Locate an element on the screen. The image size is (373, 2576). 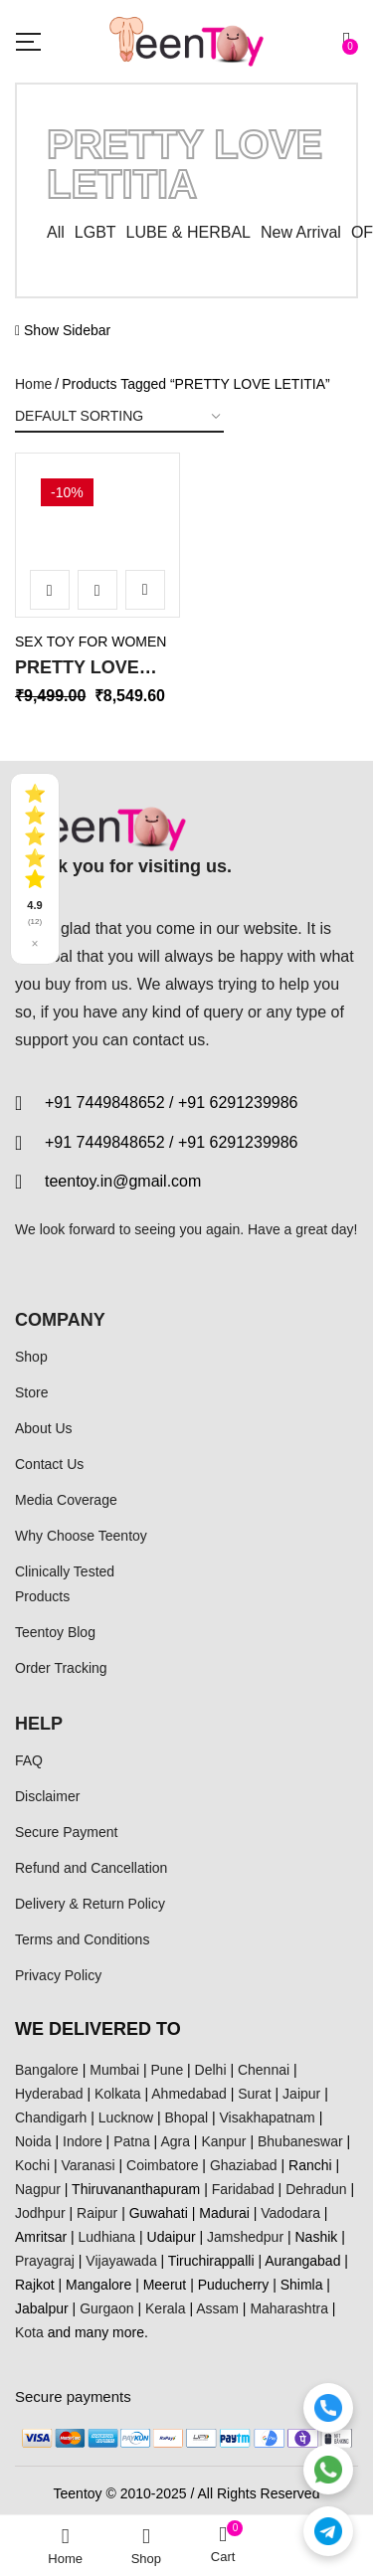
Hyderabad is located at coordinates (49, 2094).